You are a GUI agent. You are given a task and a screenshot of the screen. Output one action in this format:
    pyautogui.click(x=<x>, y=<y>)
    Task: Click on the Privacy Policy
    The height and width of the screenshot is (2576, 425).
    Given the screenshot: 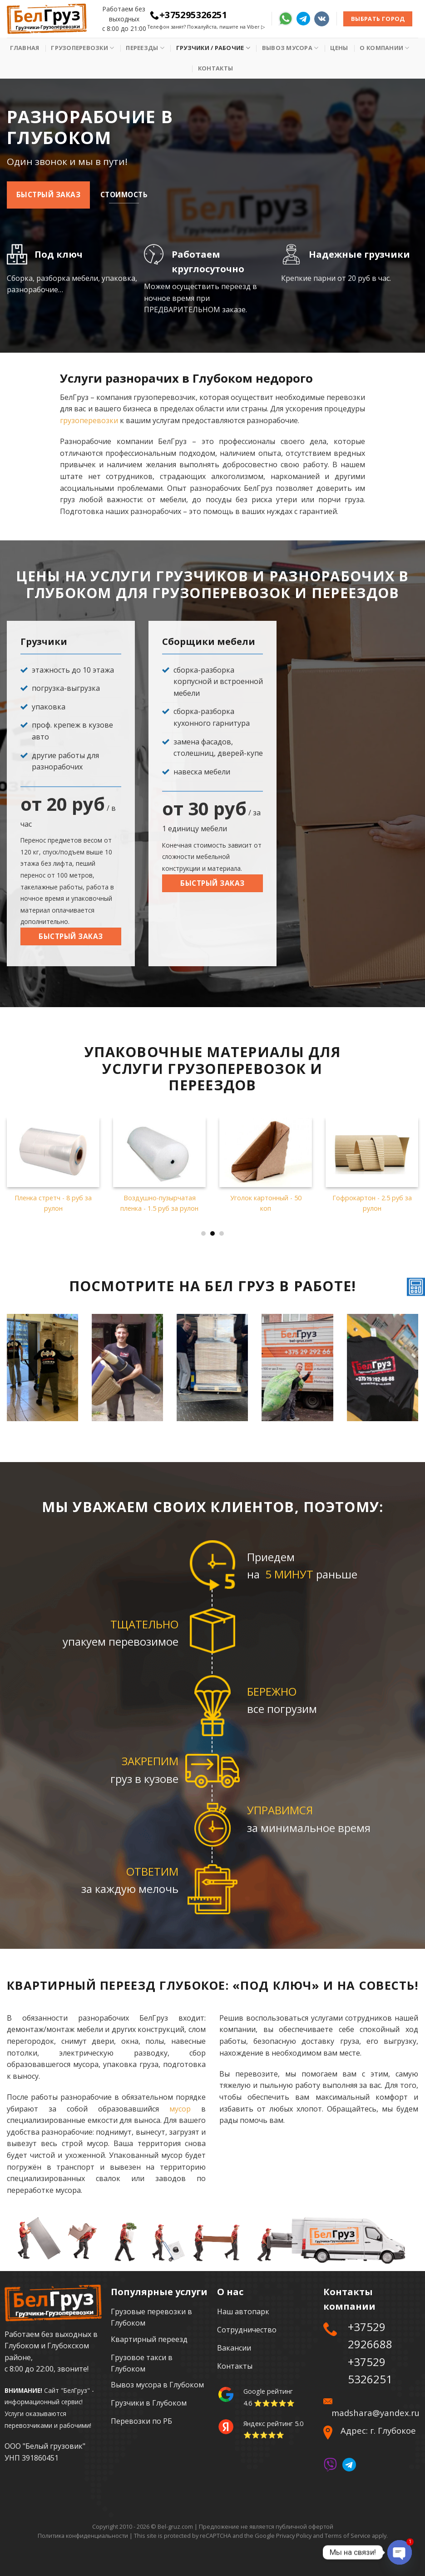 What is the action you would take?
    pyautogui.click(x=293, y=2535)
    